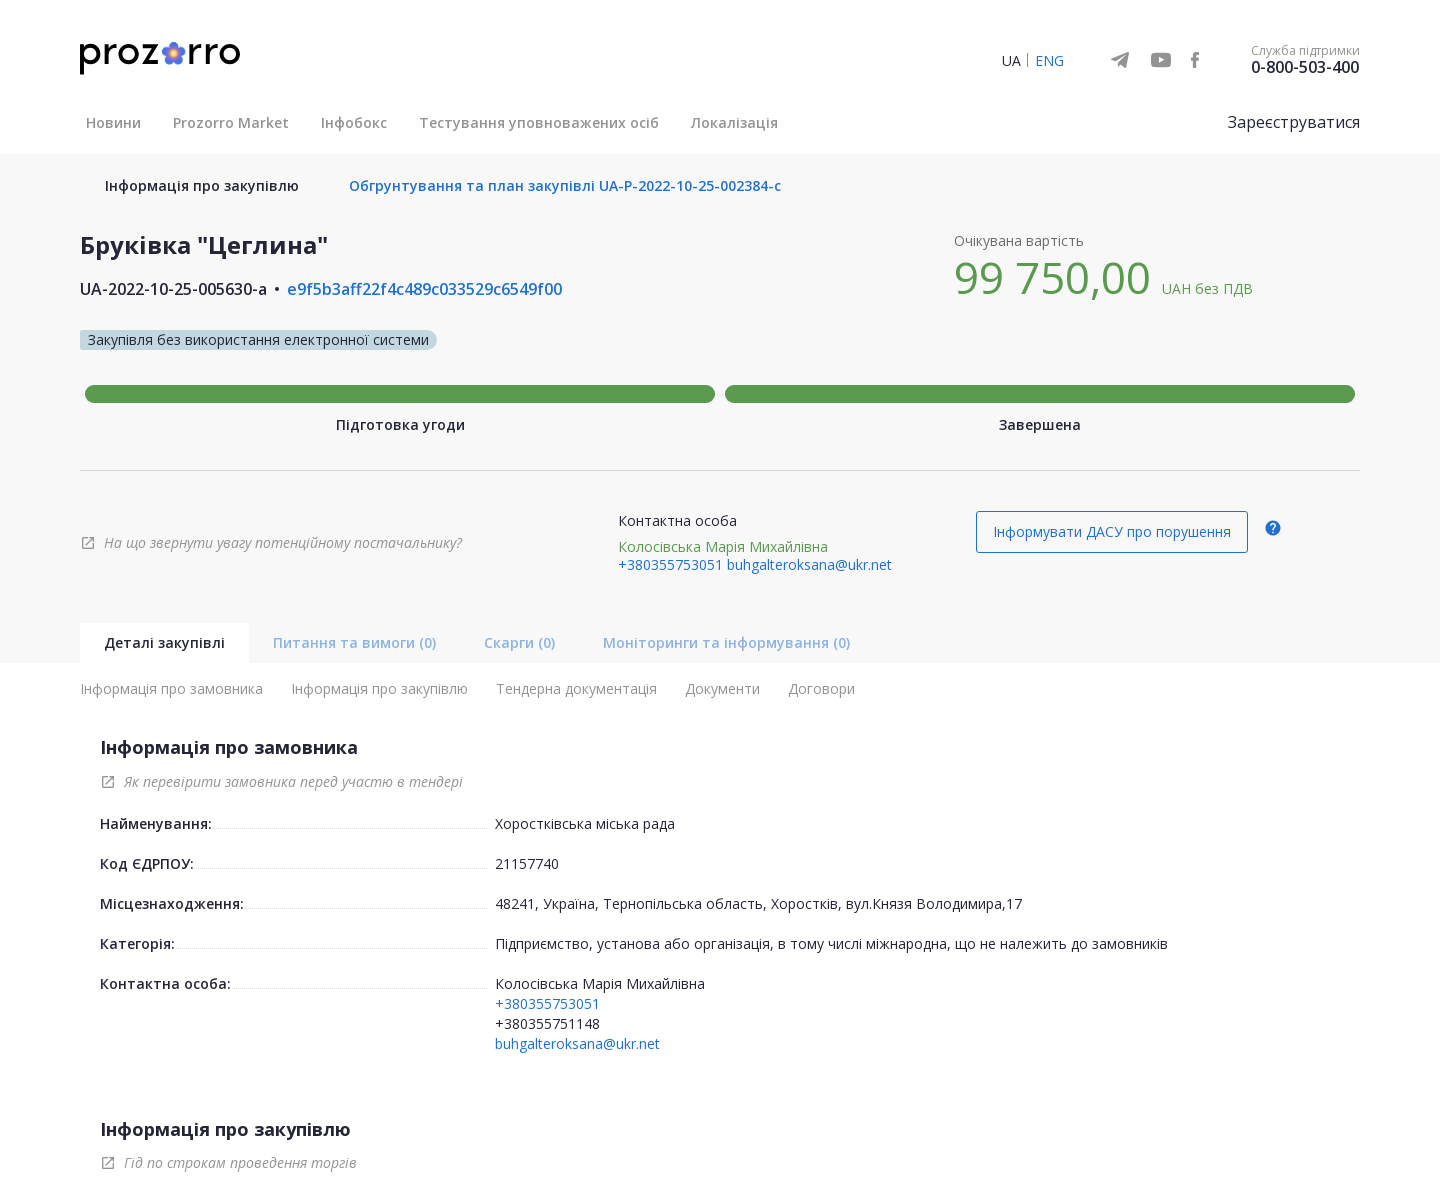 The width and height of the screenshot is (1440, 1177). I want to click on Зареєструватися, so click(1294, 122).